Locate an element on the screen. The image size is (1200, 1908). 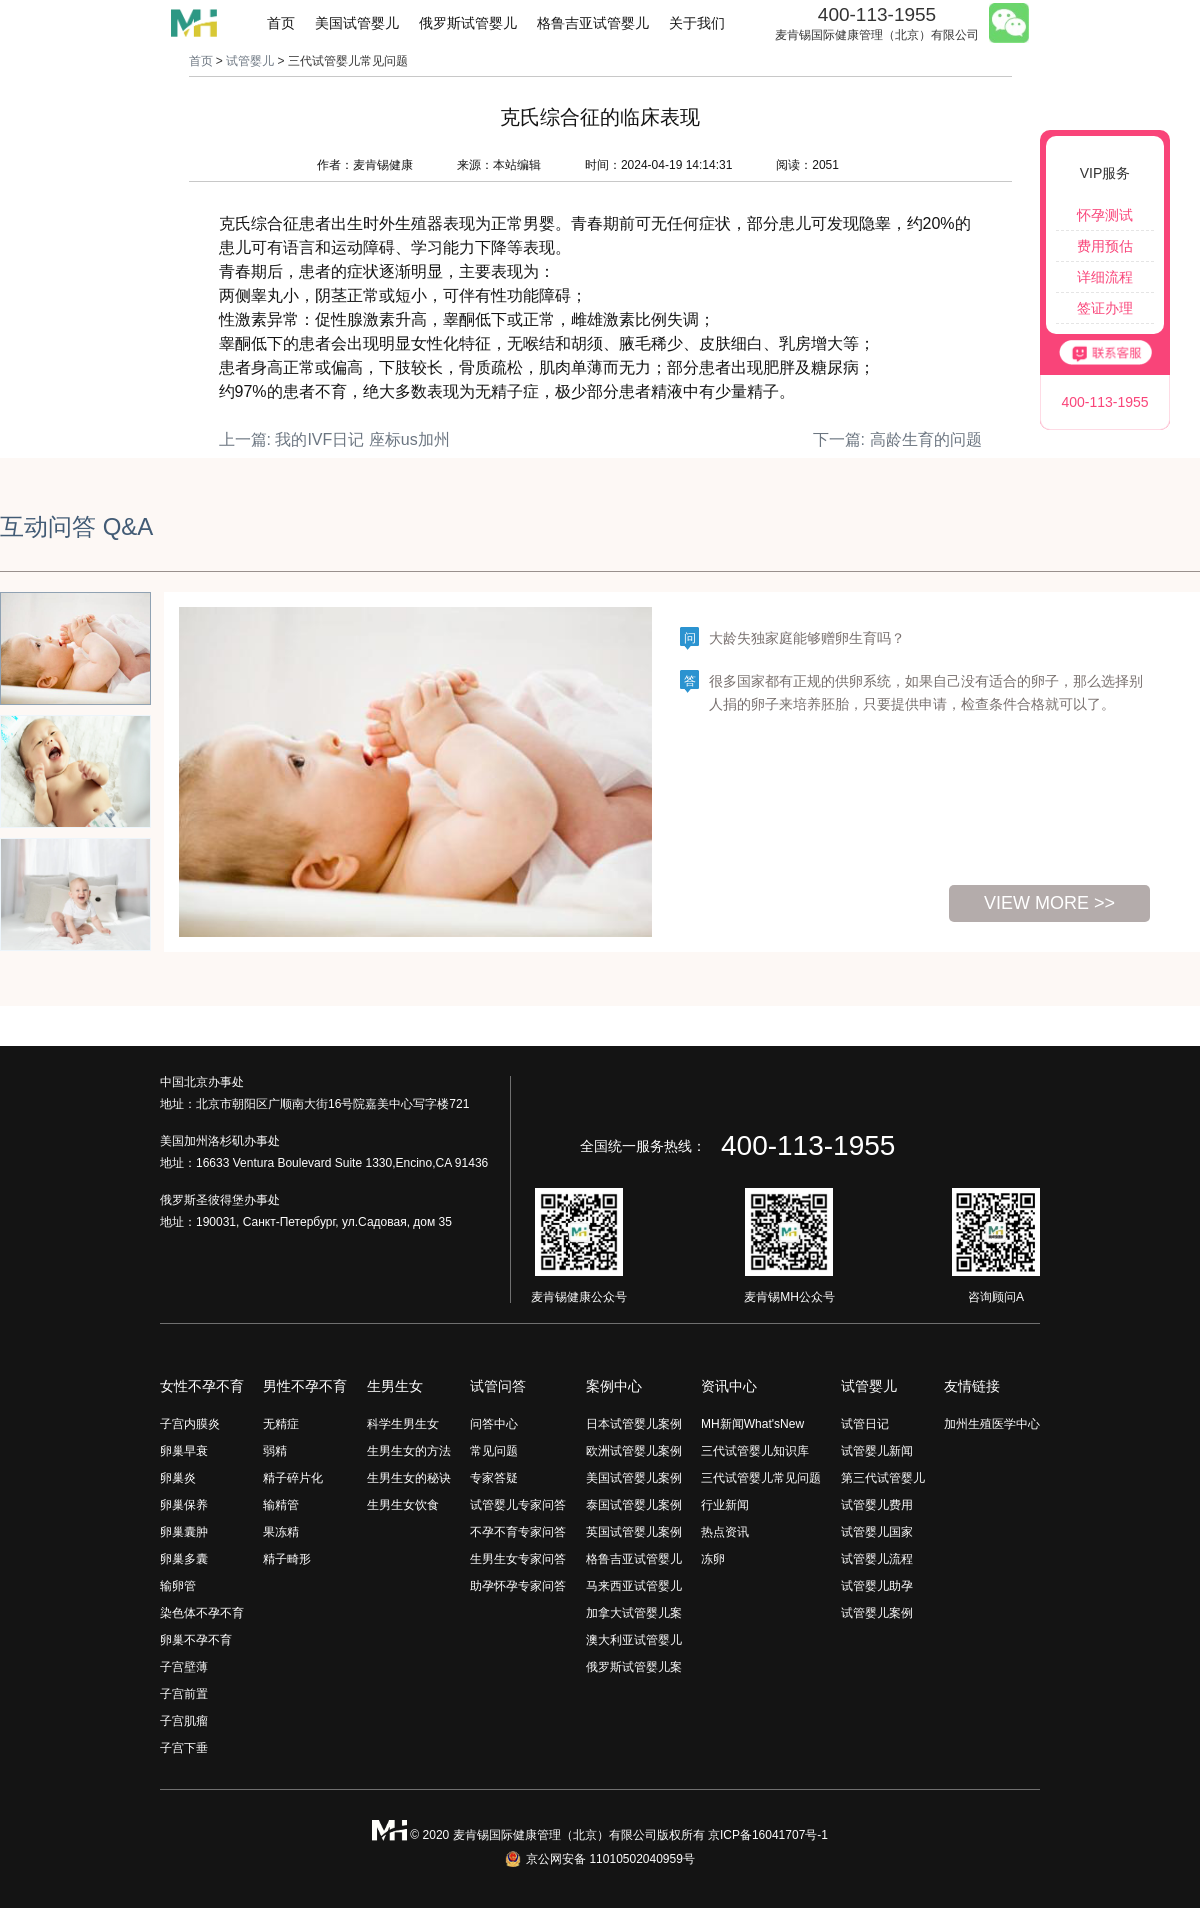
加州生殖医学中心 is located at coordinates (992, 1424).